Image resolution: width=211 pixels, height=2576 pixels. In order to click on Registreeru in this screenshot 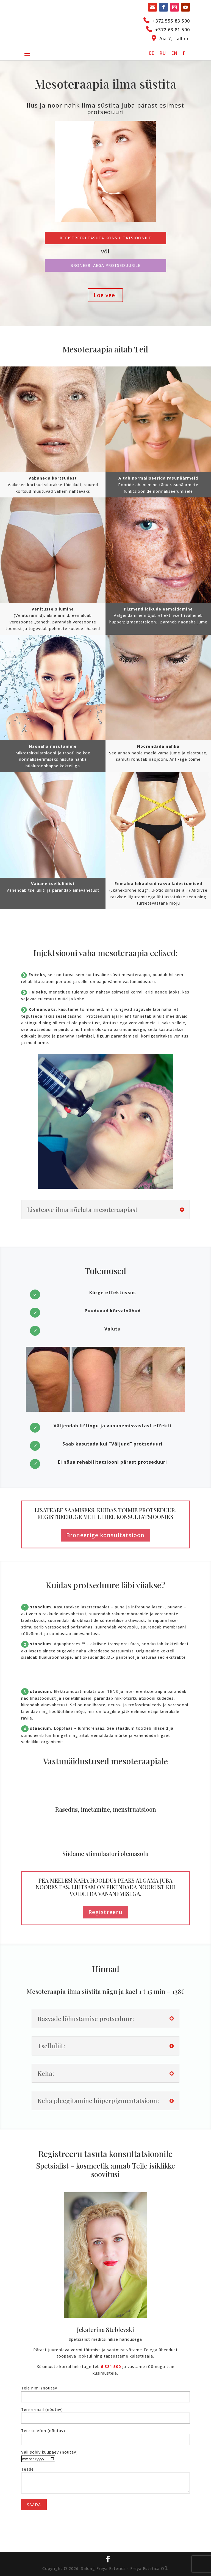, I will do `click(105, 1912)`.